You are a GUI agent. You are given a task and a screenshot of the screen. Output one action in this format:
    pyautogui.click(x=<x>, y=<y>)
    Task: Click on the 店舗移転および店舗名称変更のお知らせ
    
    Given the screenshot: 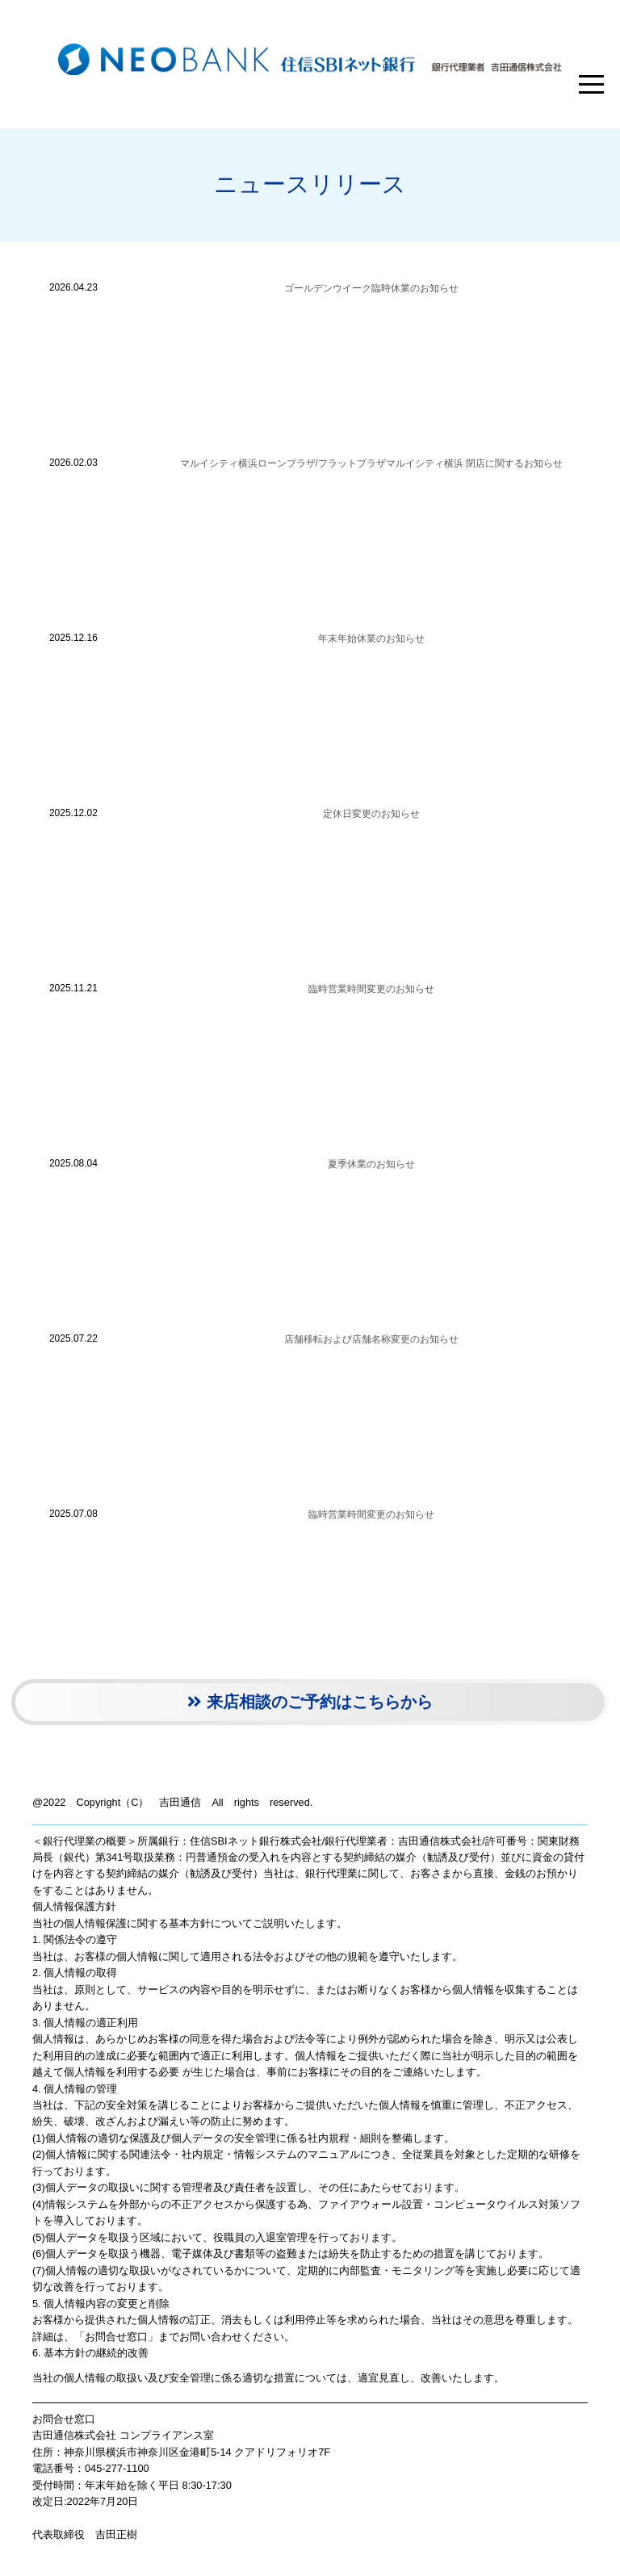 What is the action you would take?
    pyautogui.click(x=371, y=1339)
    